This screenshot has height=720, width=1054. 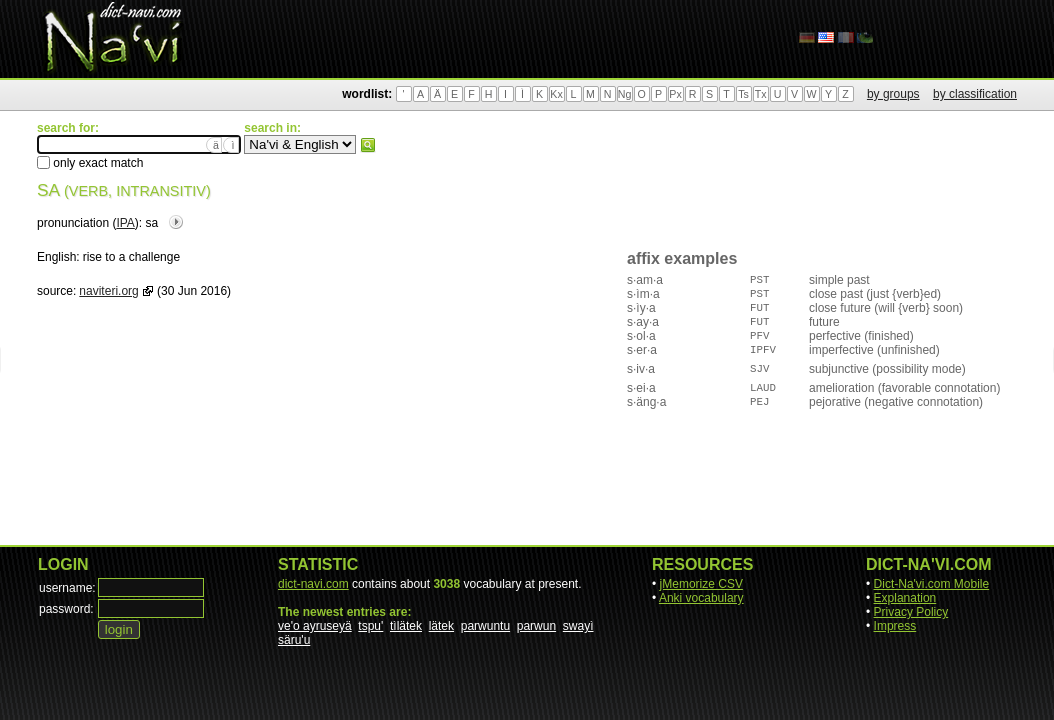 I want to click on dict-navi.com, so click(x=313, y=584).